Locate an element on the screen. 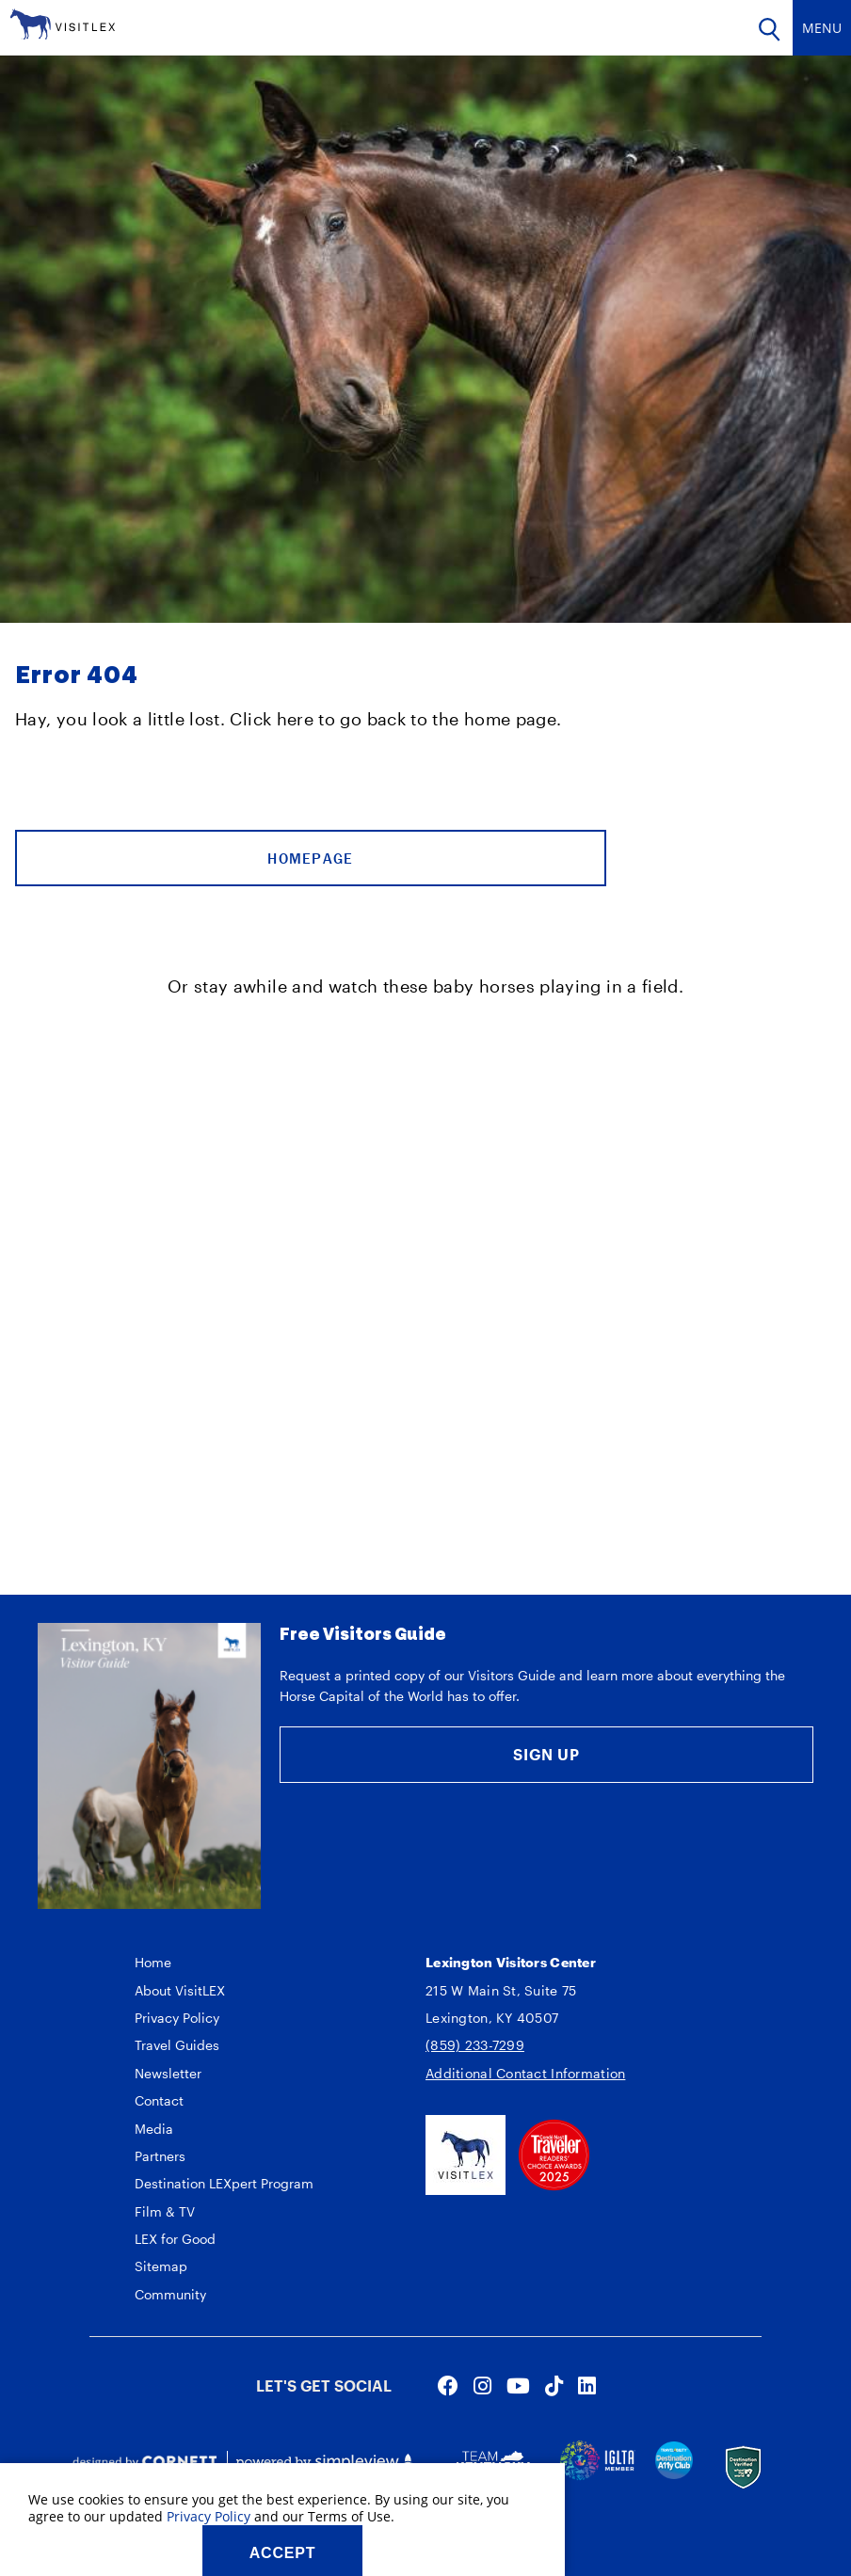 This screenshot has height=2576, width=851. Additional Contact Information is located at coordinates (525, 2073).